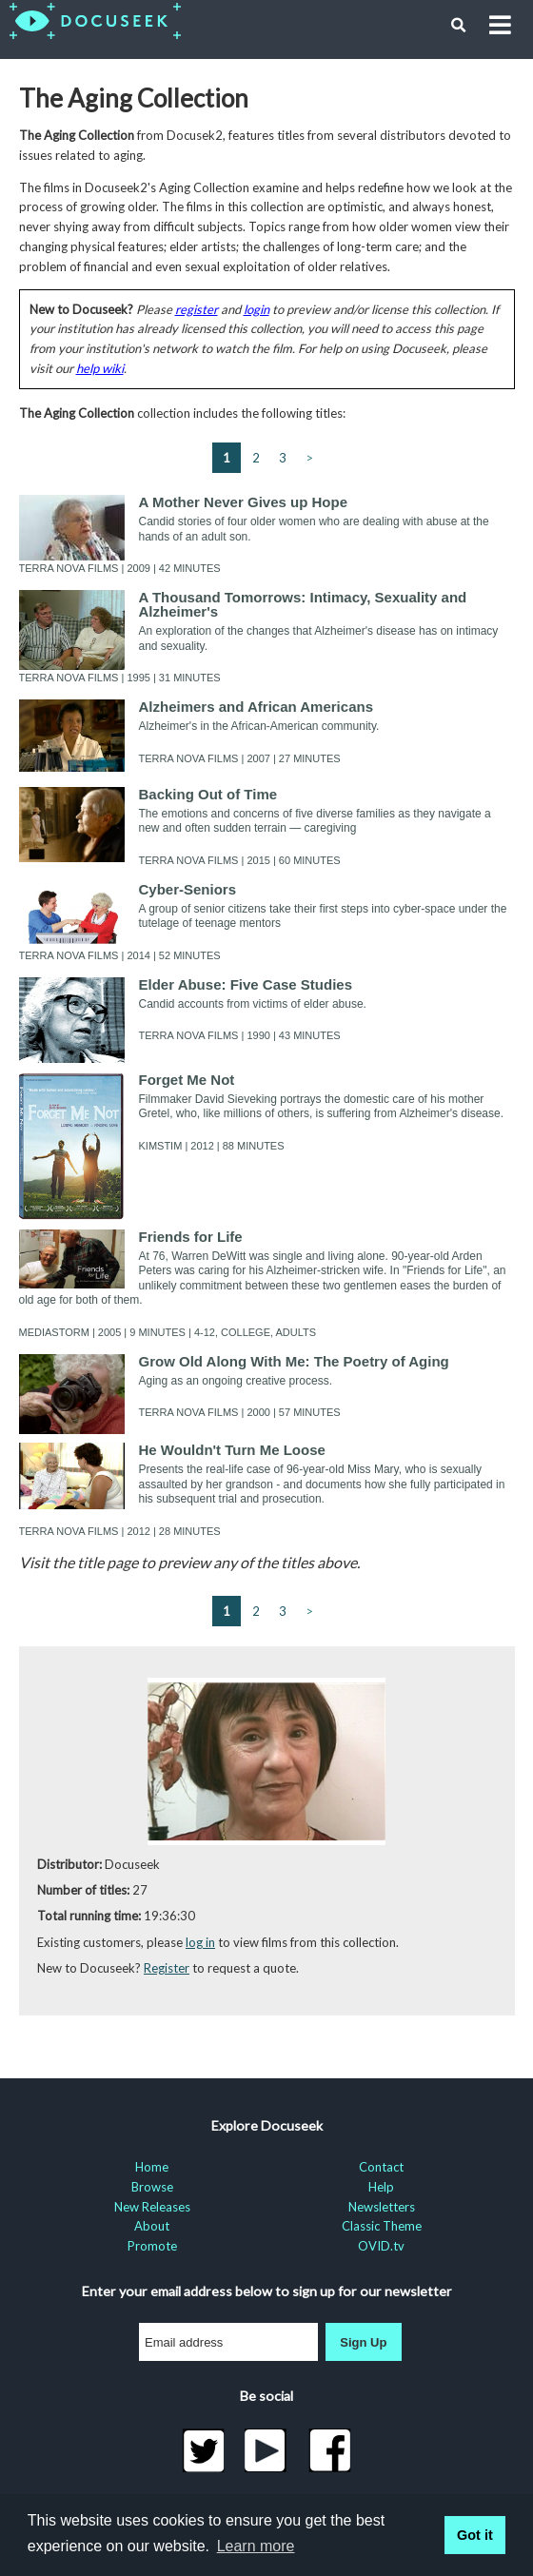  I want to click on Got it [button], so click(475, 2535).